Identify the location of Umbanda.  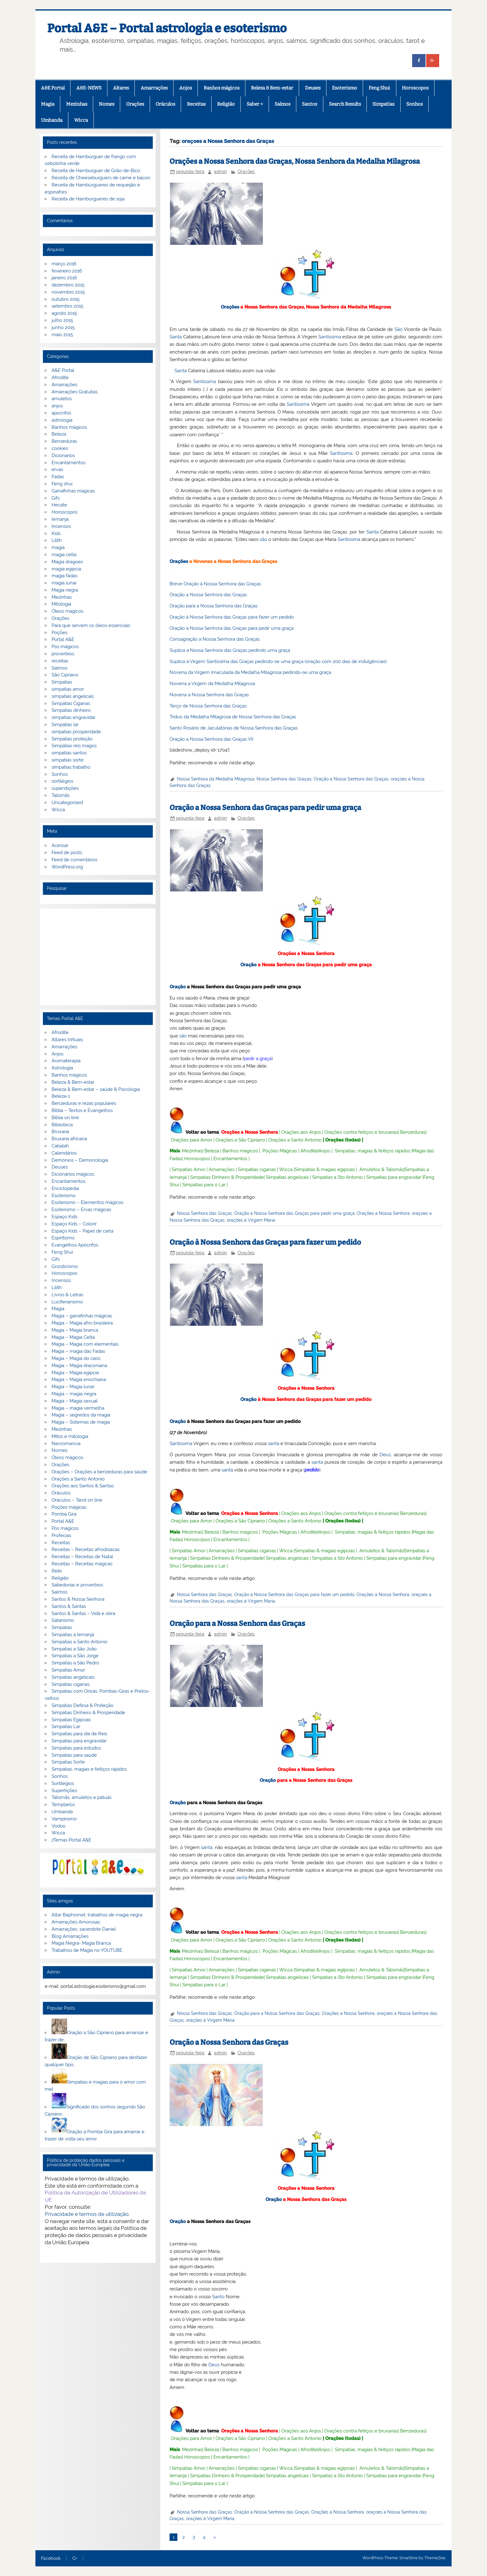
(51, 120).